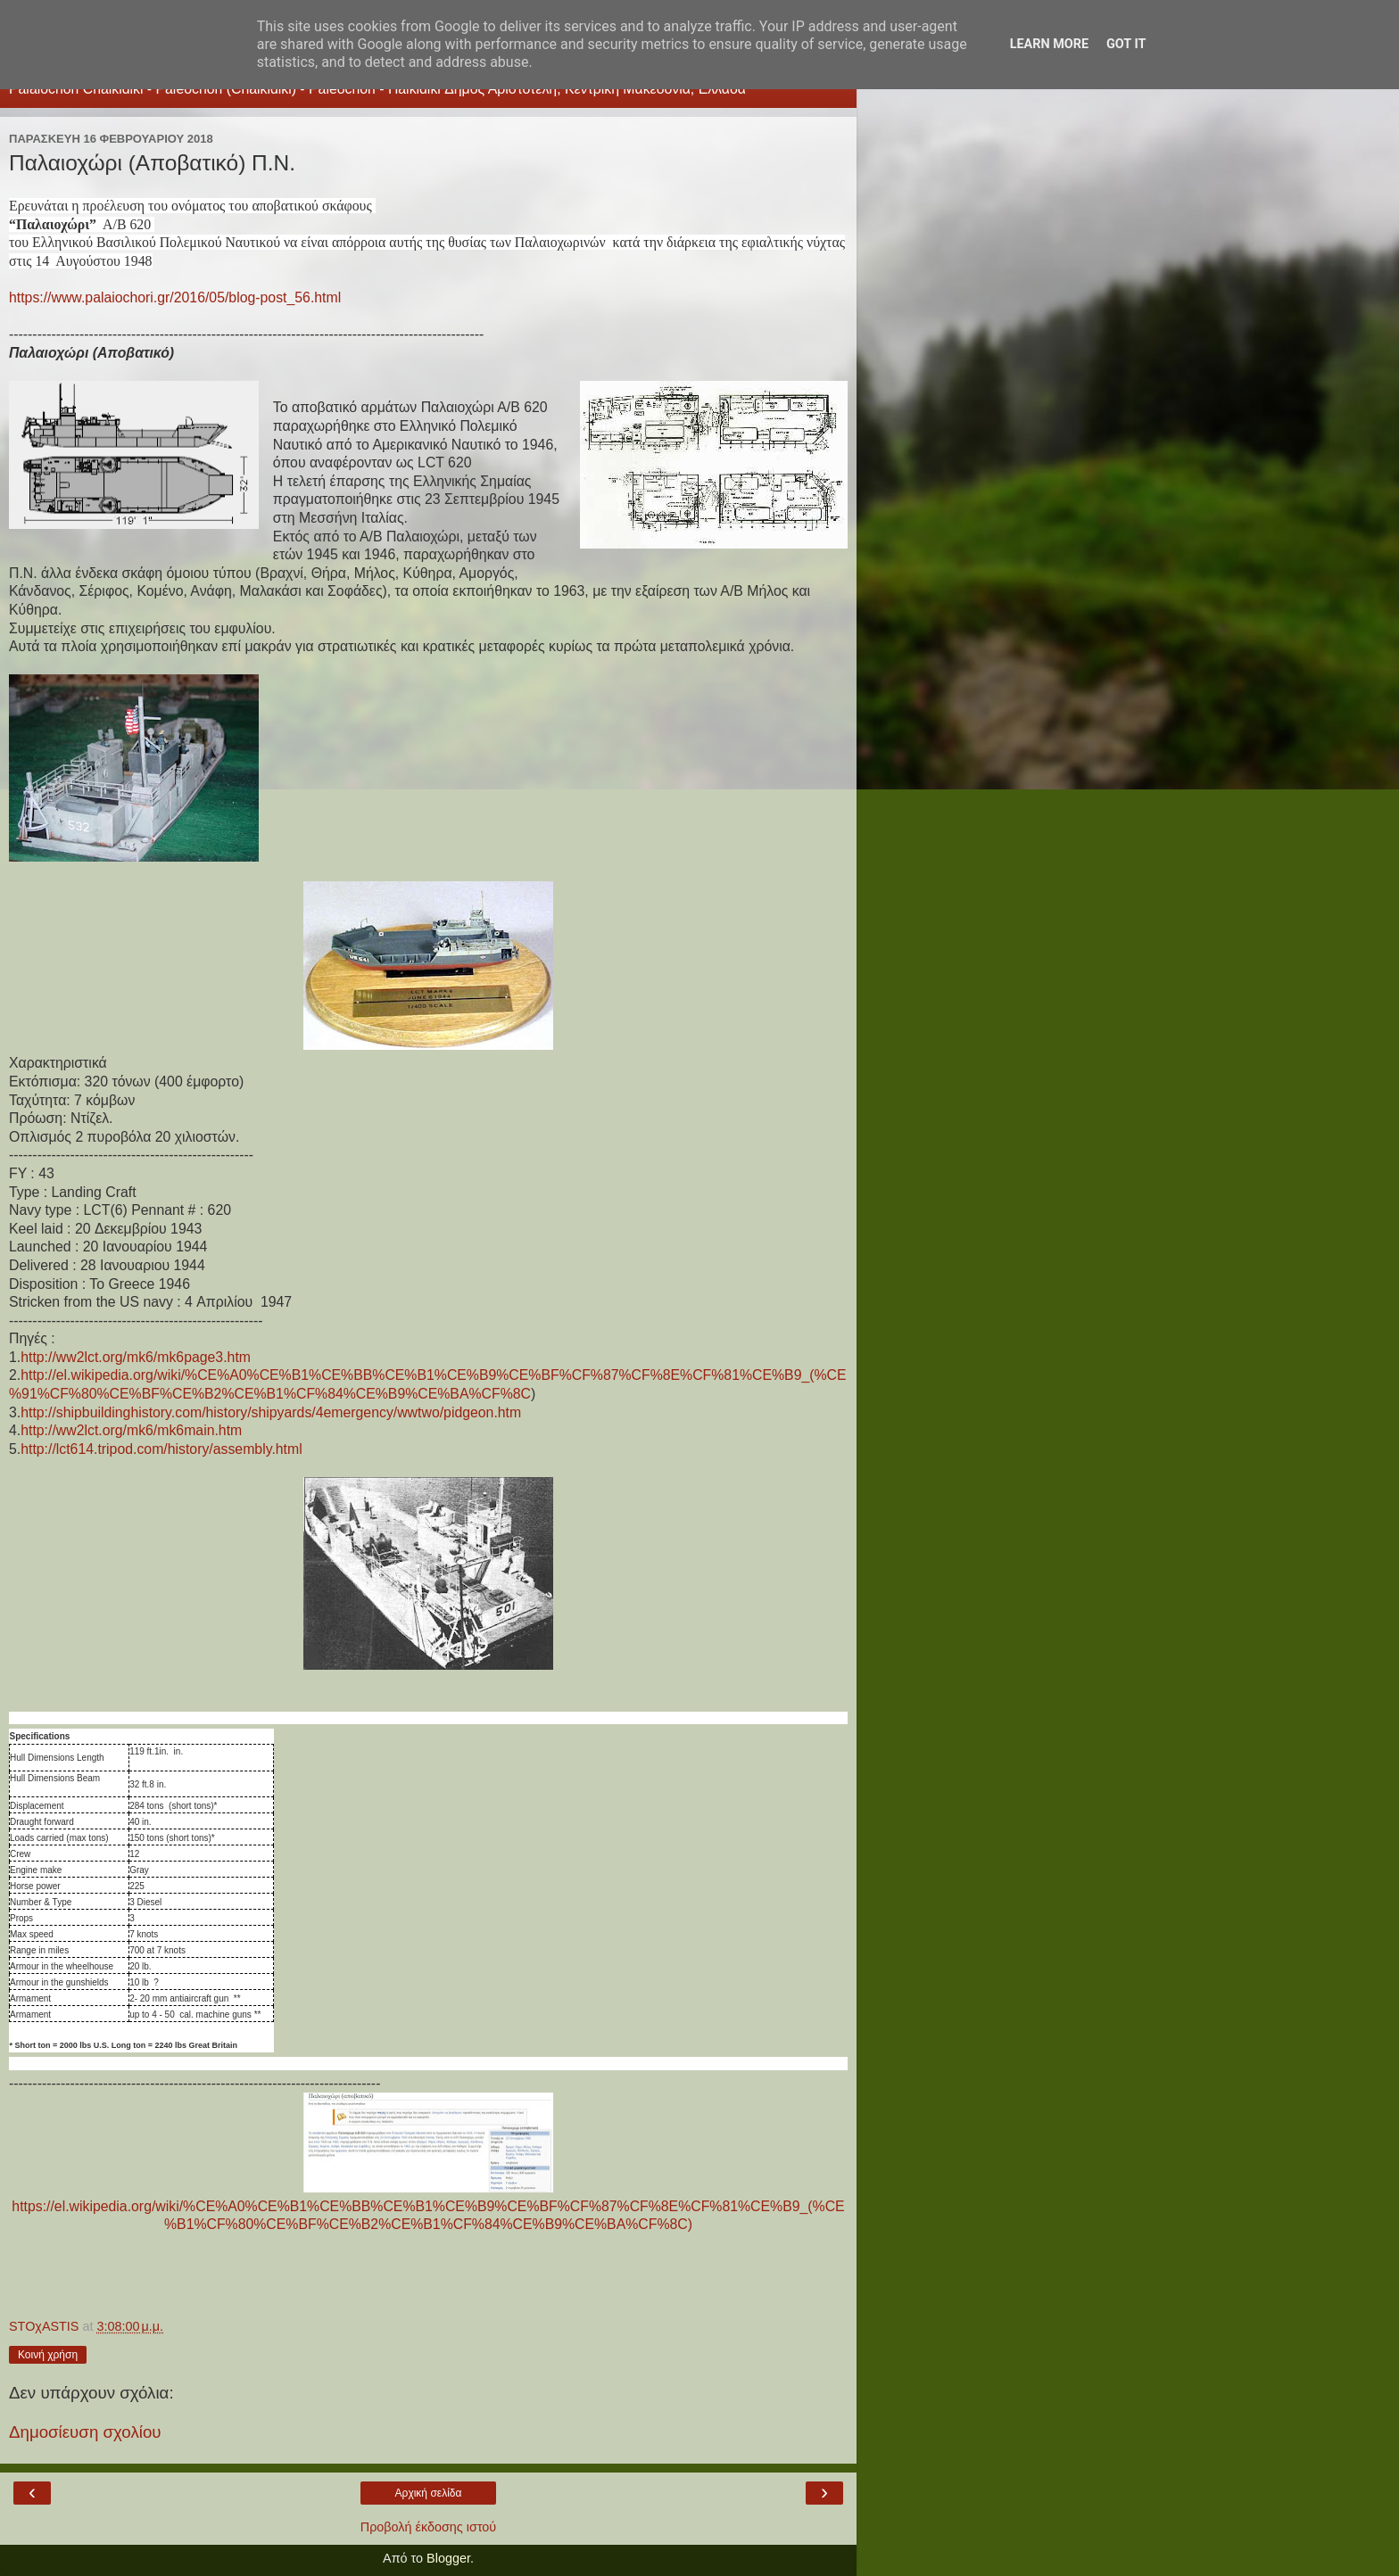  What do you see at coordinates (448, 2558) in the screenshot?
I see `Blogger` at bounding box center [448, 2558].